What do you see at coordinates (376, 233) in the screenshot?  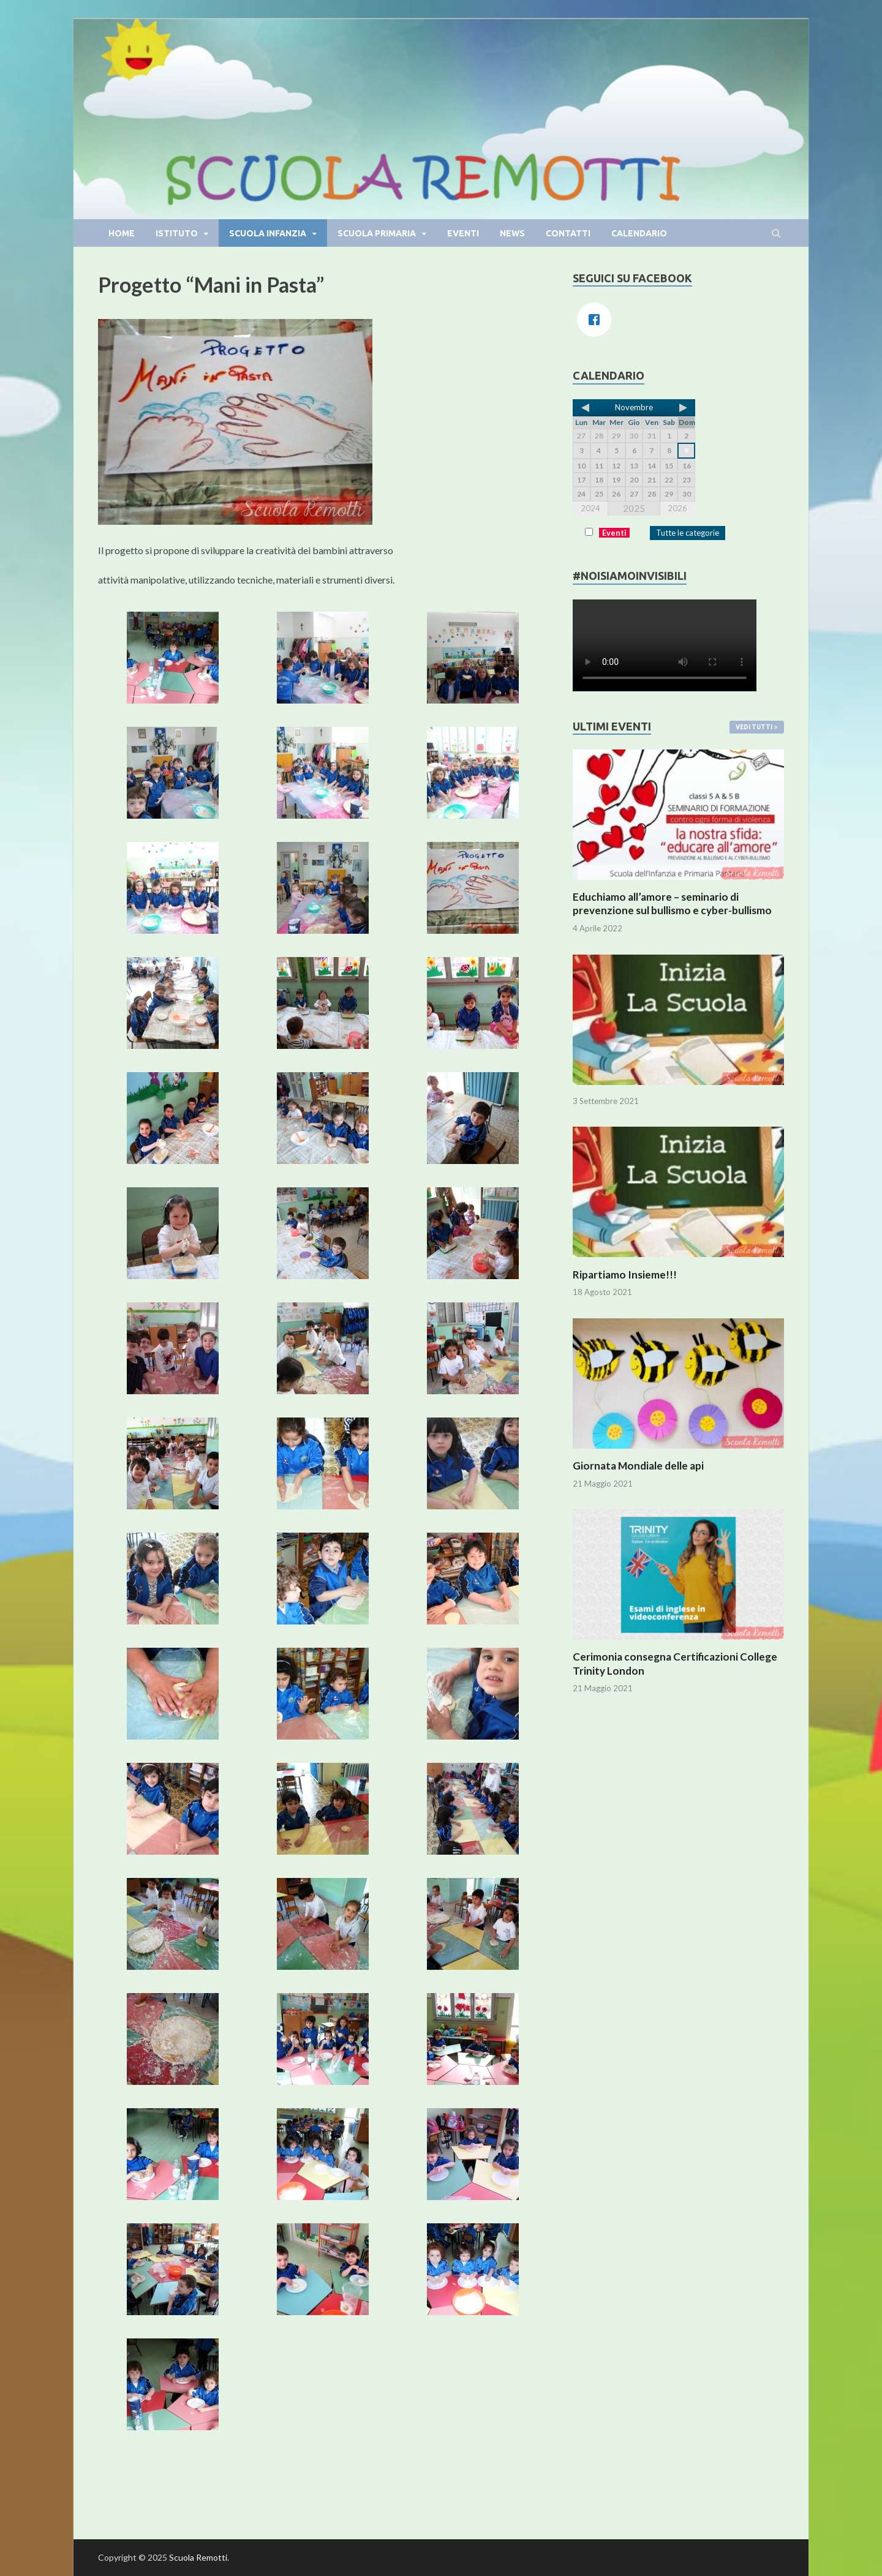 I see `Scuola primaria` at bounding box center [376, 233].